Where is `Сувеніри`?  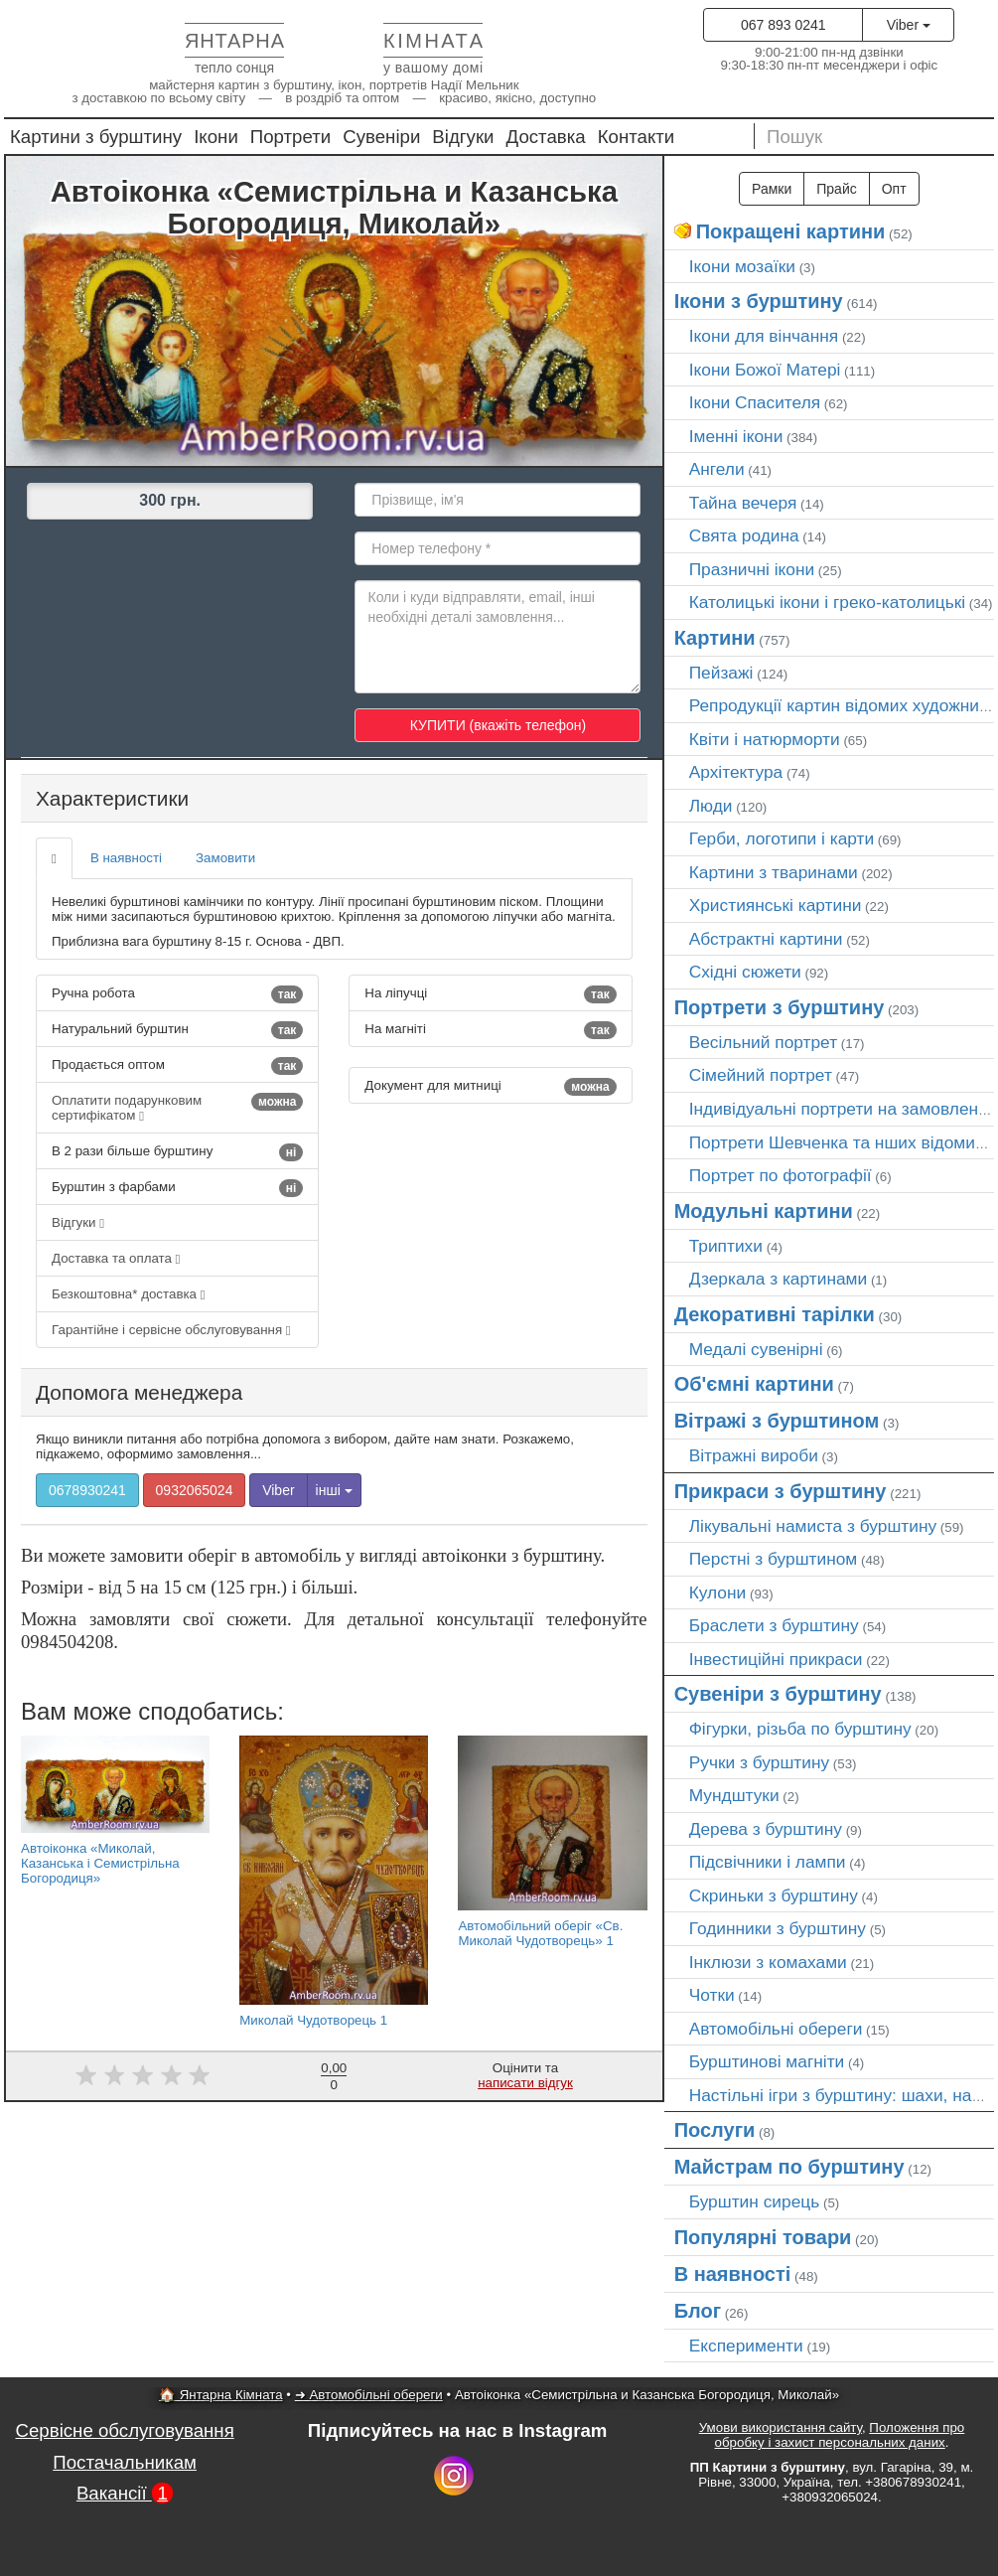
Сувеніри is located at coordinates (381, 136).